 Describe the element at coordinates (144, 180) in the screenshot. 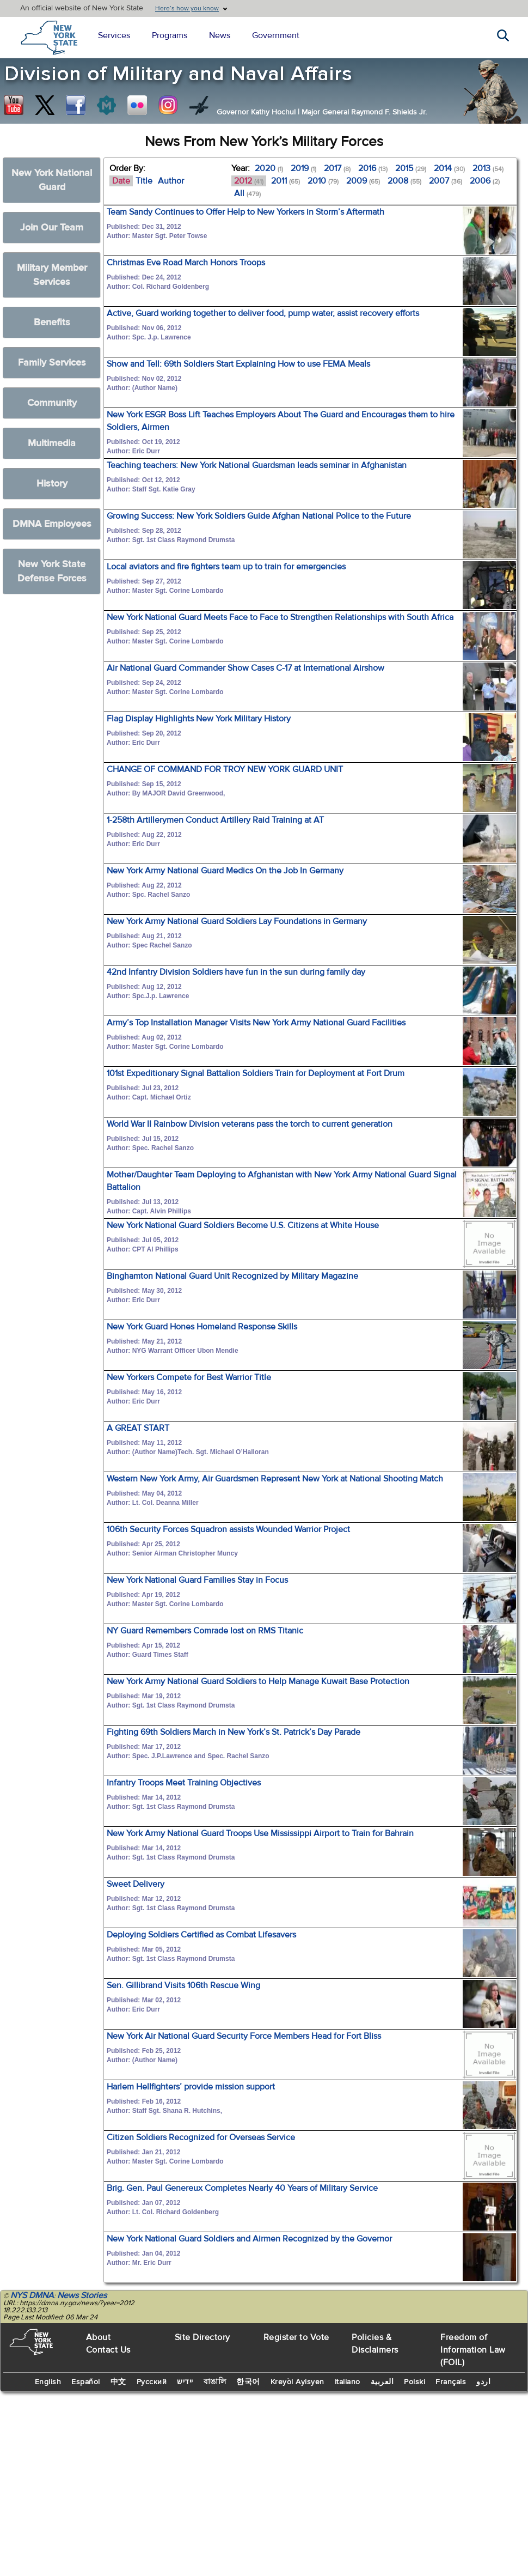

I see `Title` at that location.